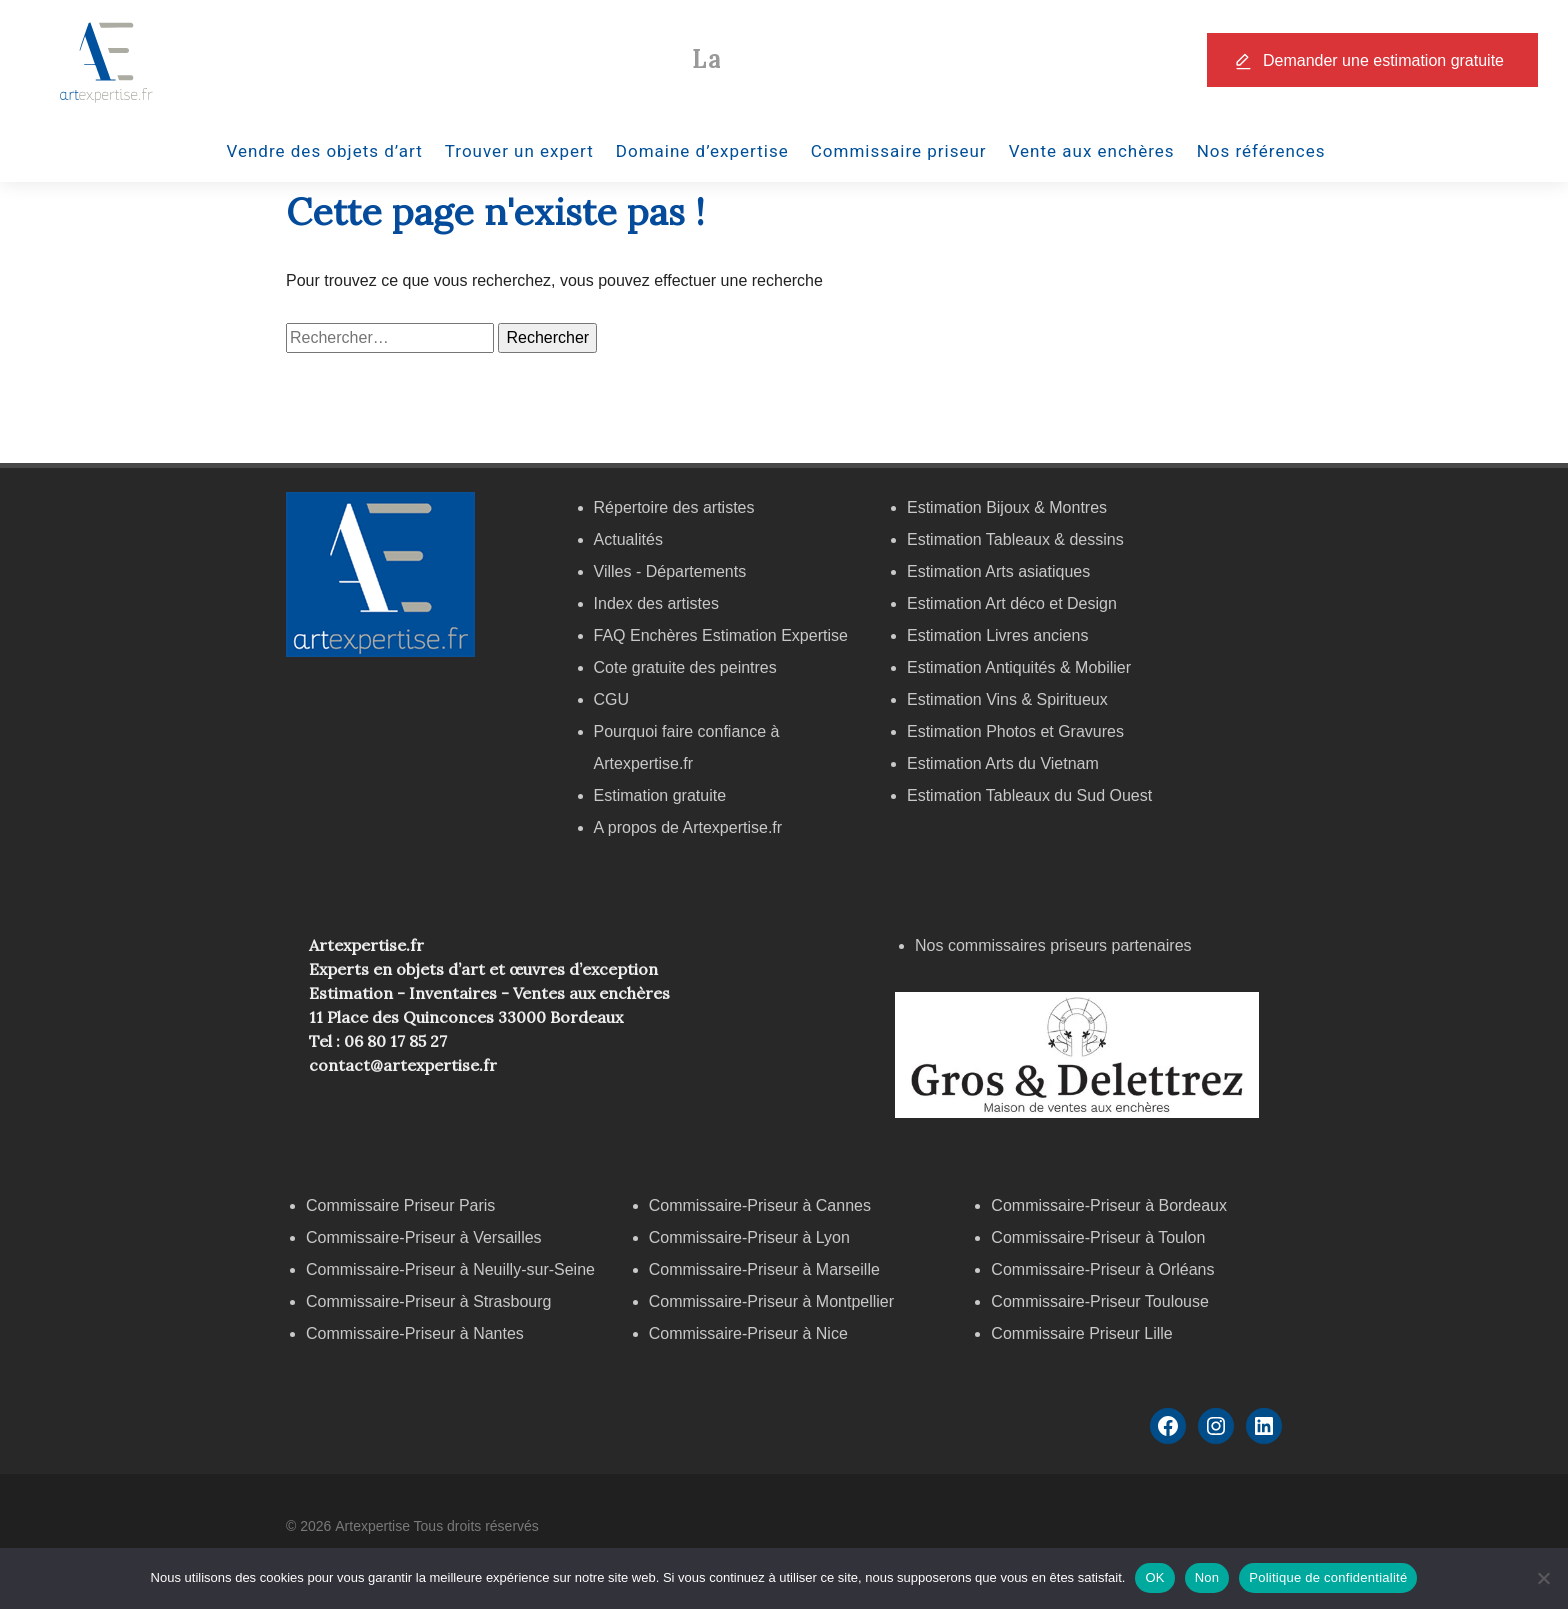  What do you see at coordinates (431, 1301) in the screenshot?
I see `Commissaire-Priseur à Strasbourg` at bounding box center [431, 1301].